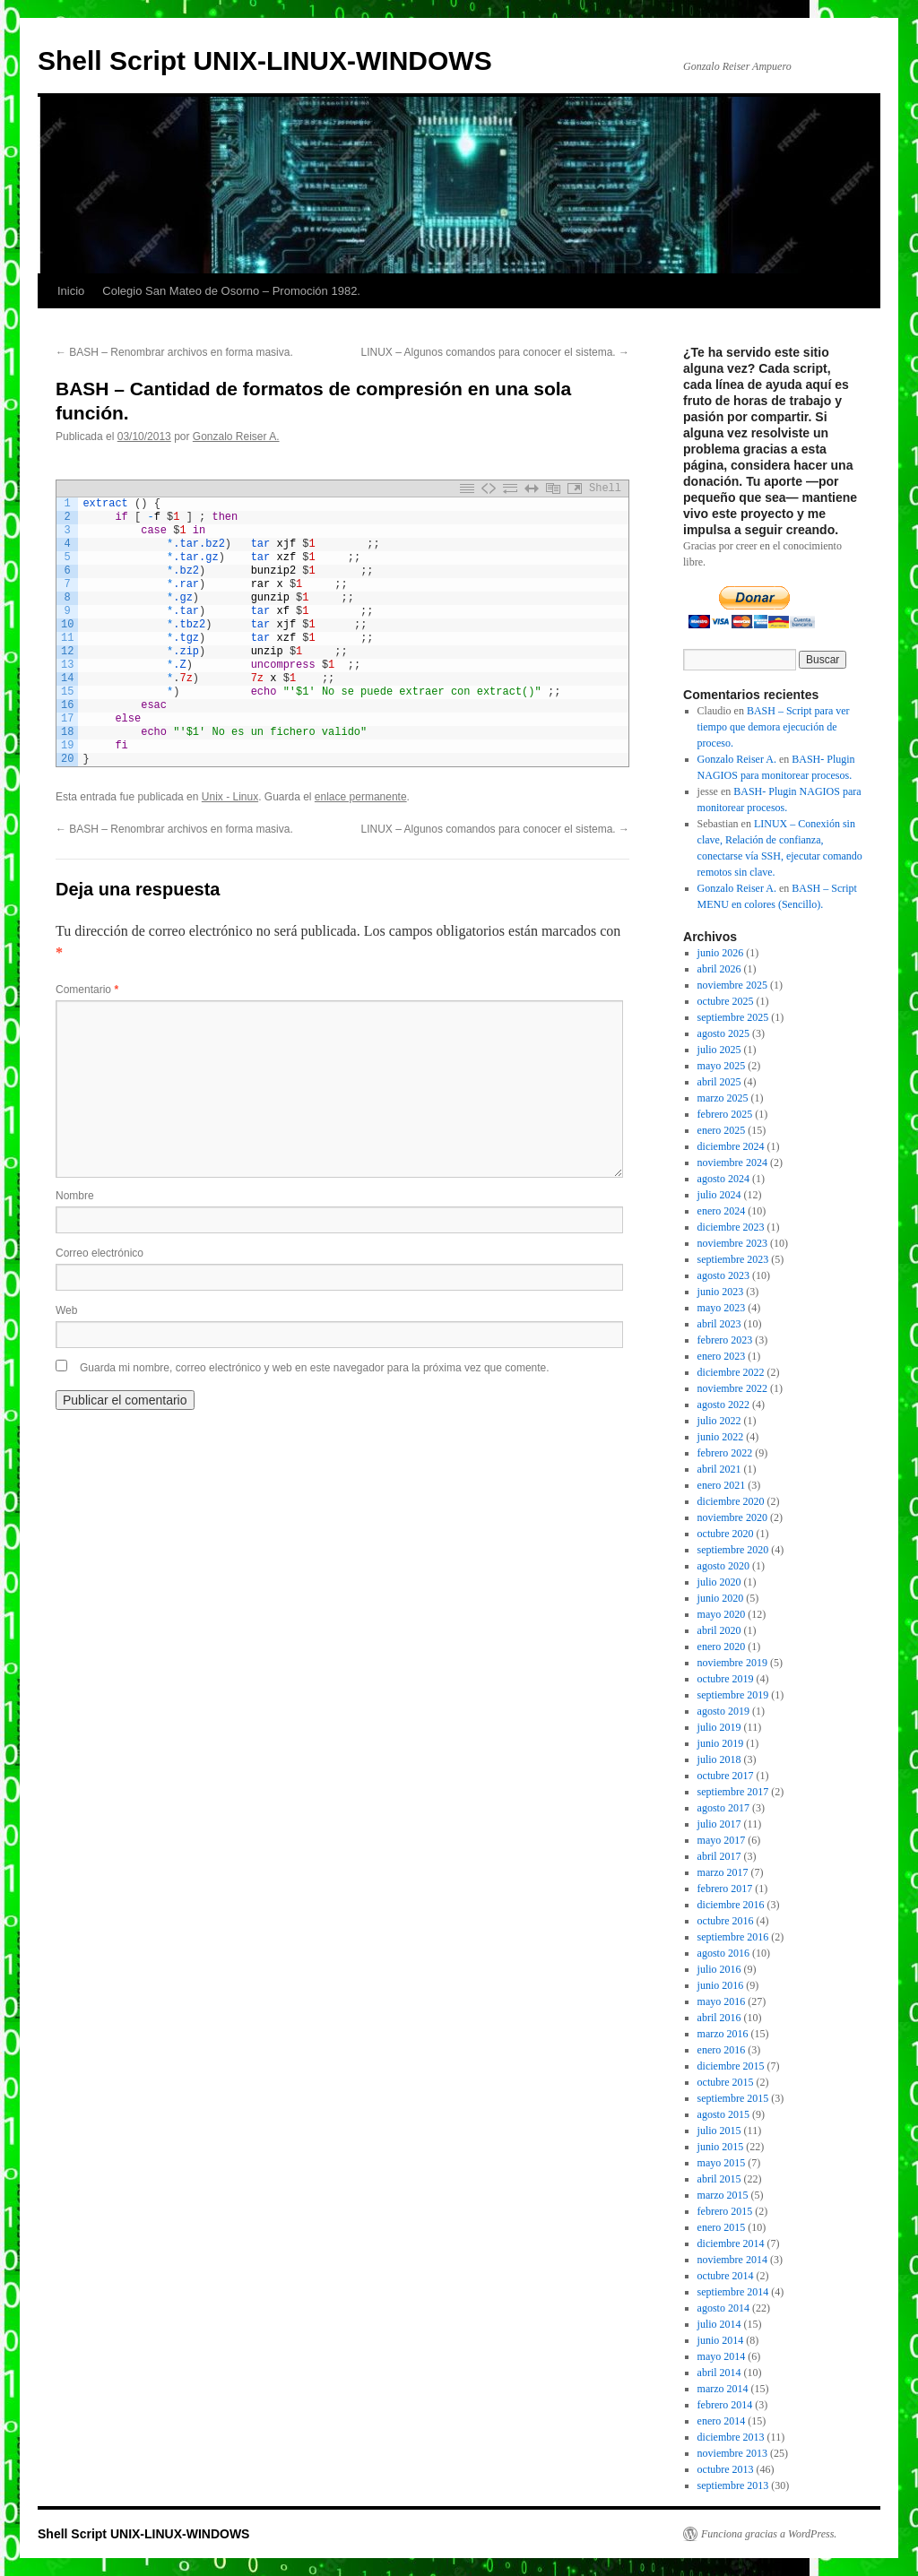 Image resolution: width=918 pixels, height=2576 pixels. I want to click on abril 2021, so click(719, 1469).